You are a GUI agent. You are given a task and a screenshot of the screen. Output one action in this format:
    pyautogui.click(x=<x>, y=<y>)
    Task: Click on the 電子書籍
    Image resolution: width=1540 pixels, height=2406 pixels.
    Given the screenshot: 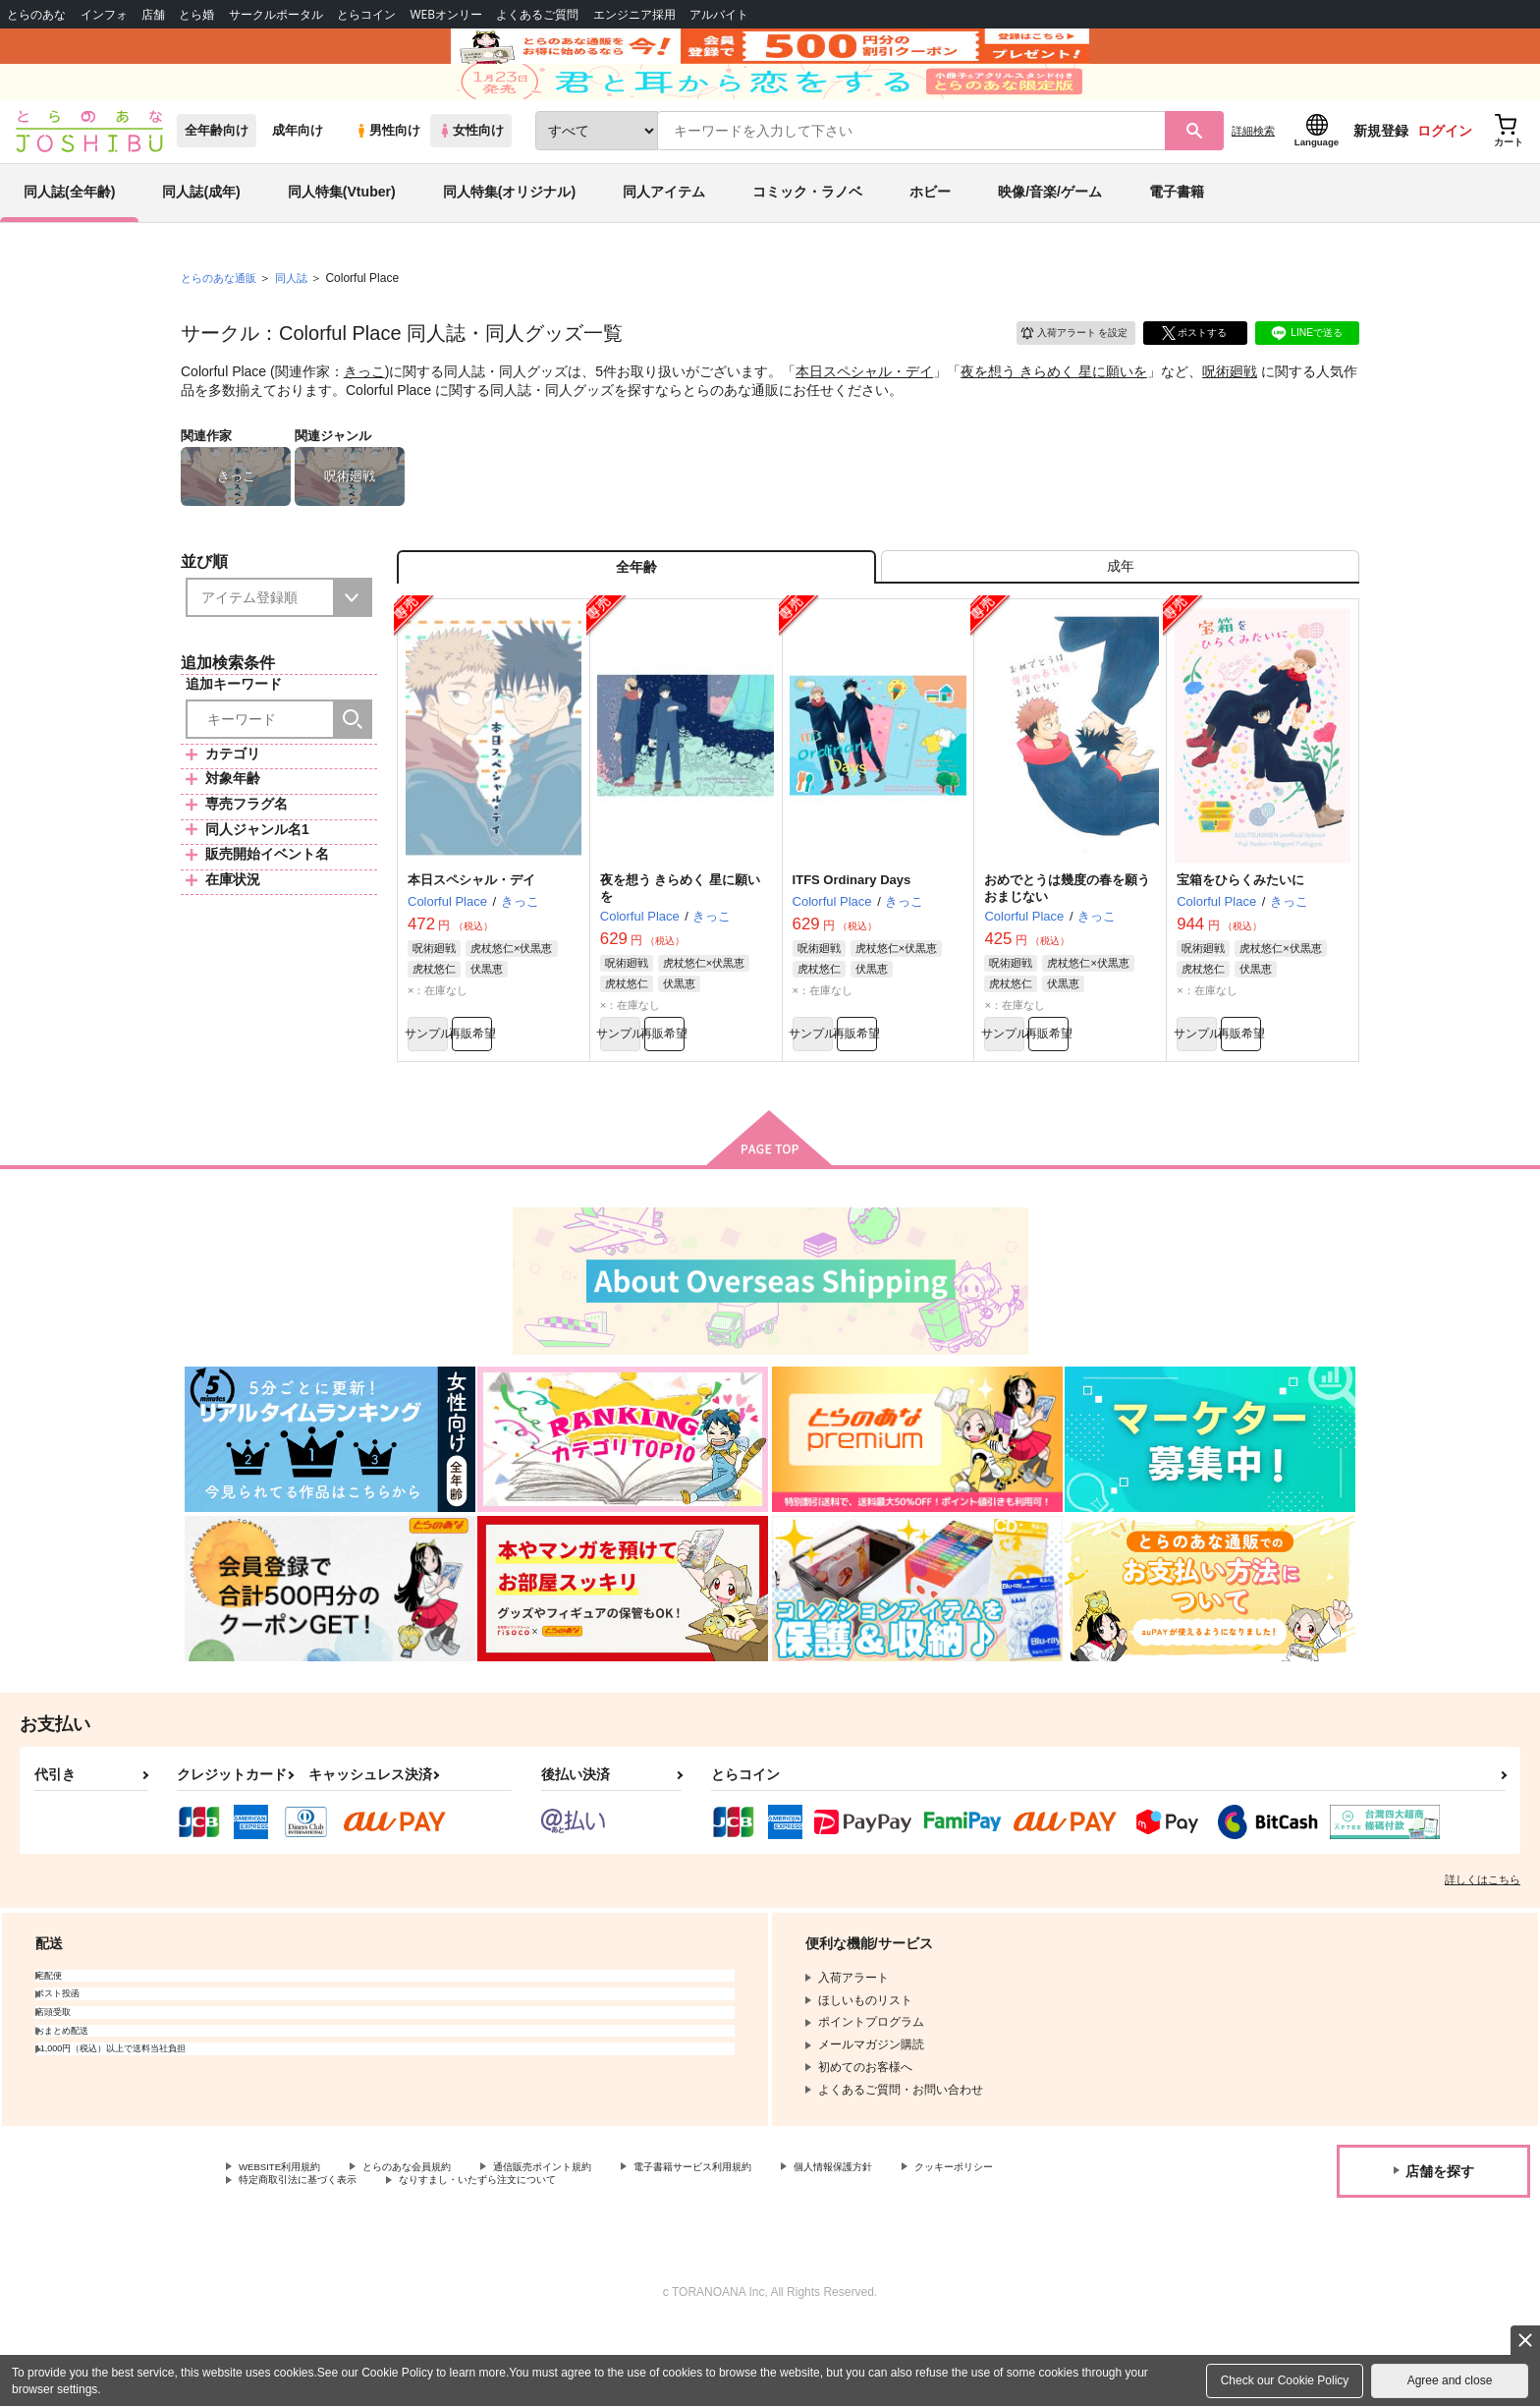 What is the action you would take?
    pyautogui.click(x=1176, y=240)
    